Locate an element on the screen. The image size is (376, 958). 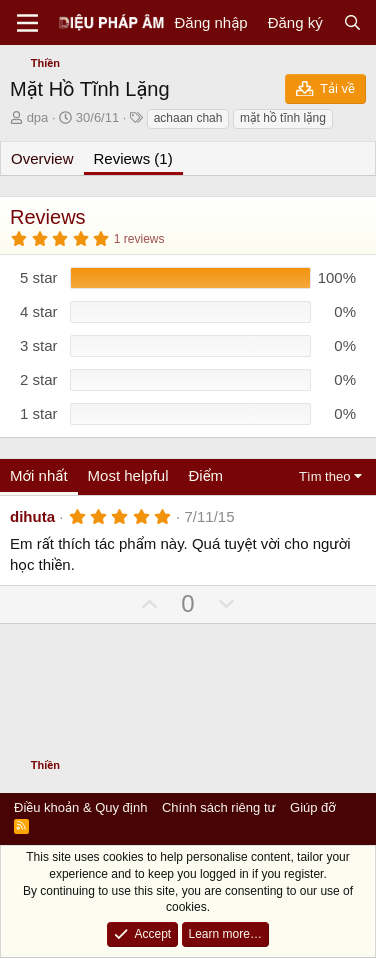
Tìm theo [button] is located at coordinates (324, 476).